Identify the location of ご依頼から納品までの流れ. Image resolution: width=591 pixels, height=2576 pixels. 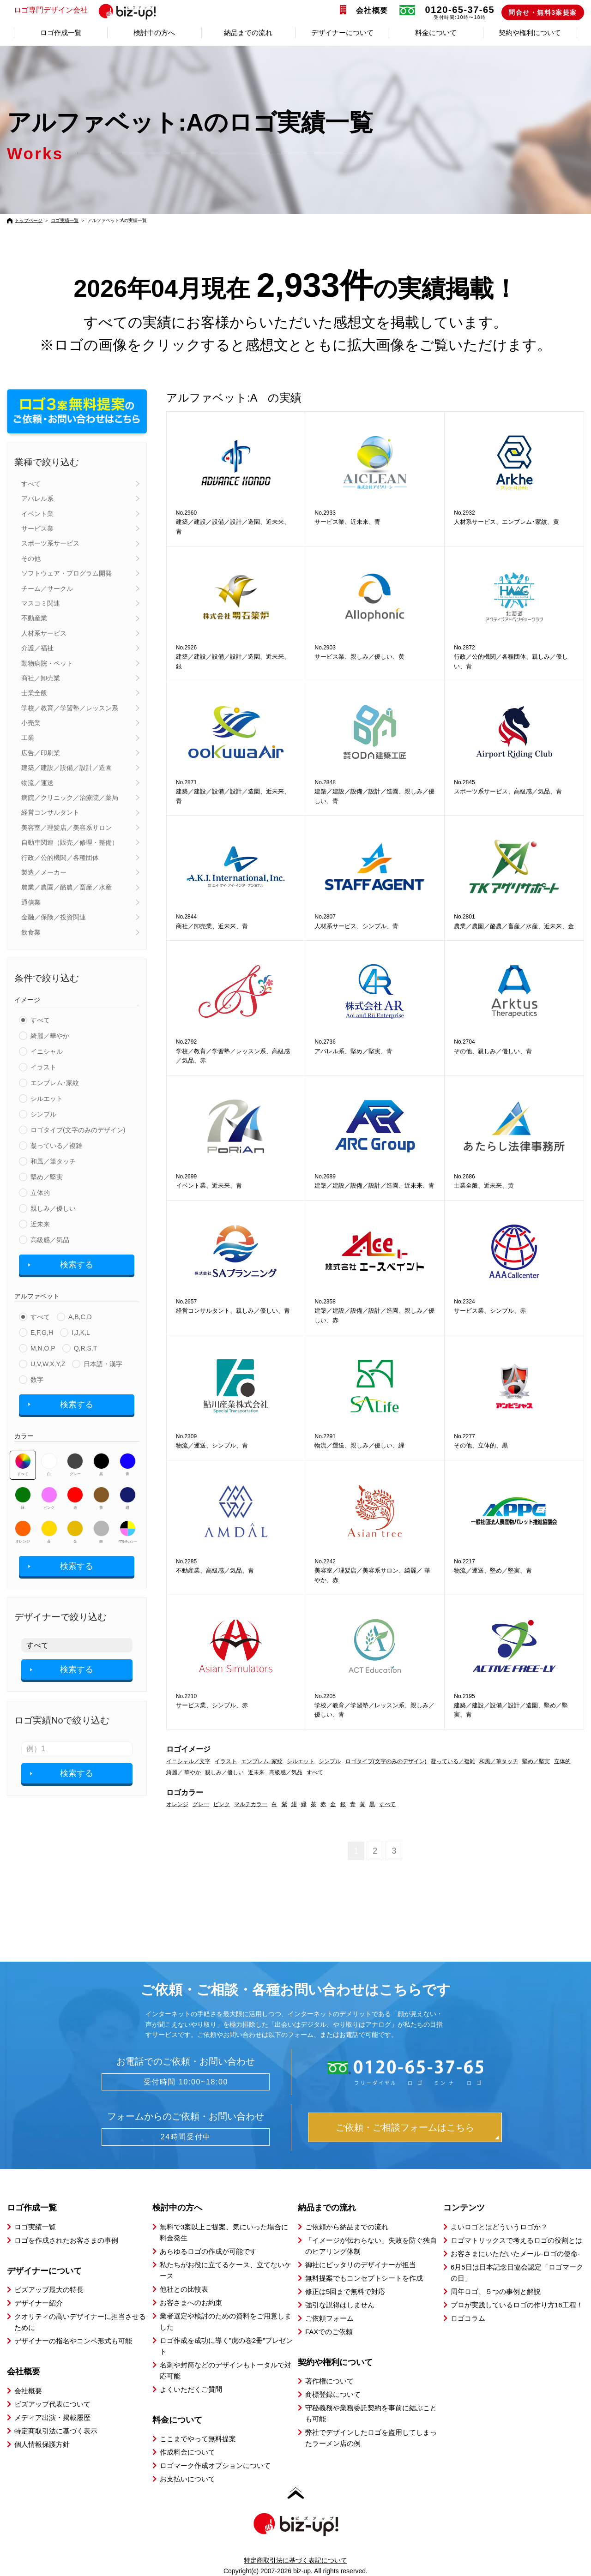
(346, 2227).